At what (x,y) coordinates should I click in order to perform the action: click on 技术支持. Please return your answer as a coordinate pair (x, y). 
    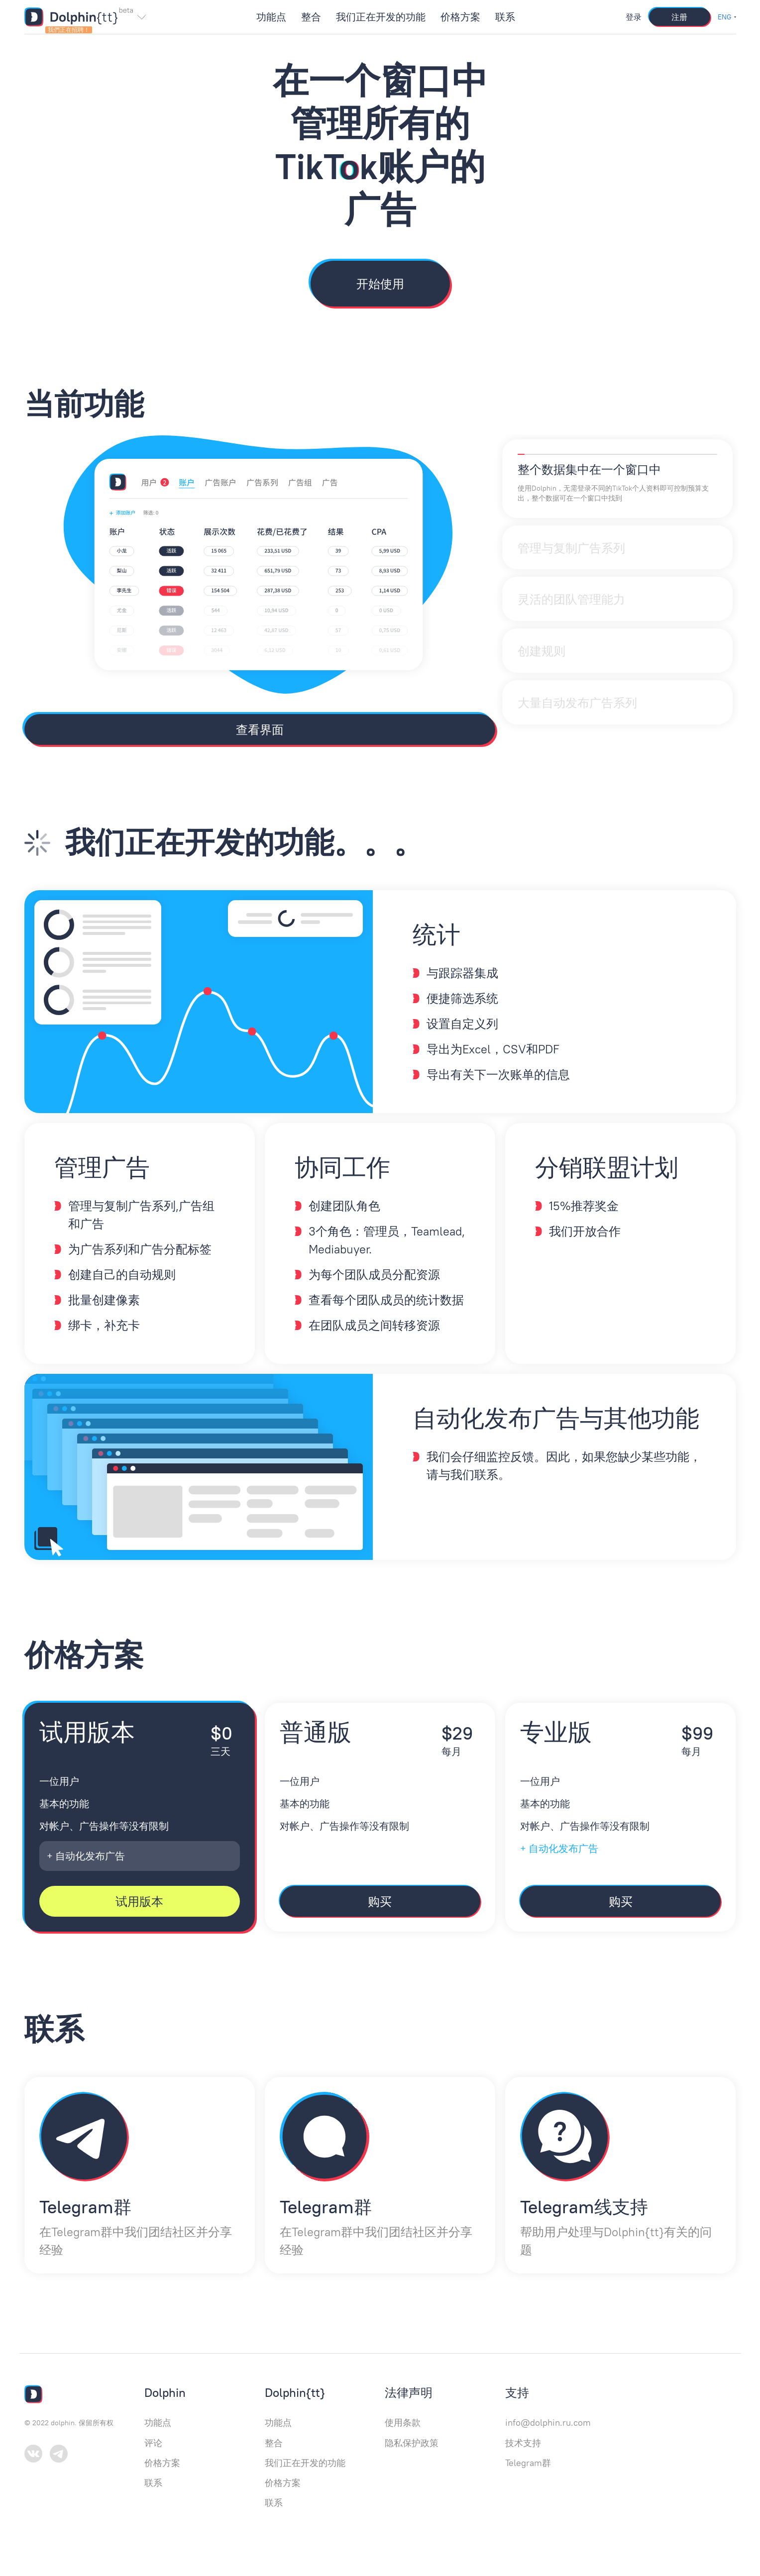
    Looking at the image, I should click on (523, 2443).